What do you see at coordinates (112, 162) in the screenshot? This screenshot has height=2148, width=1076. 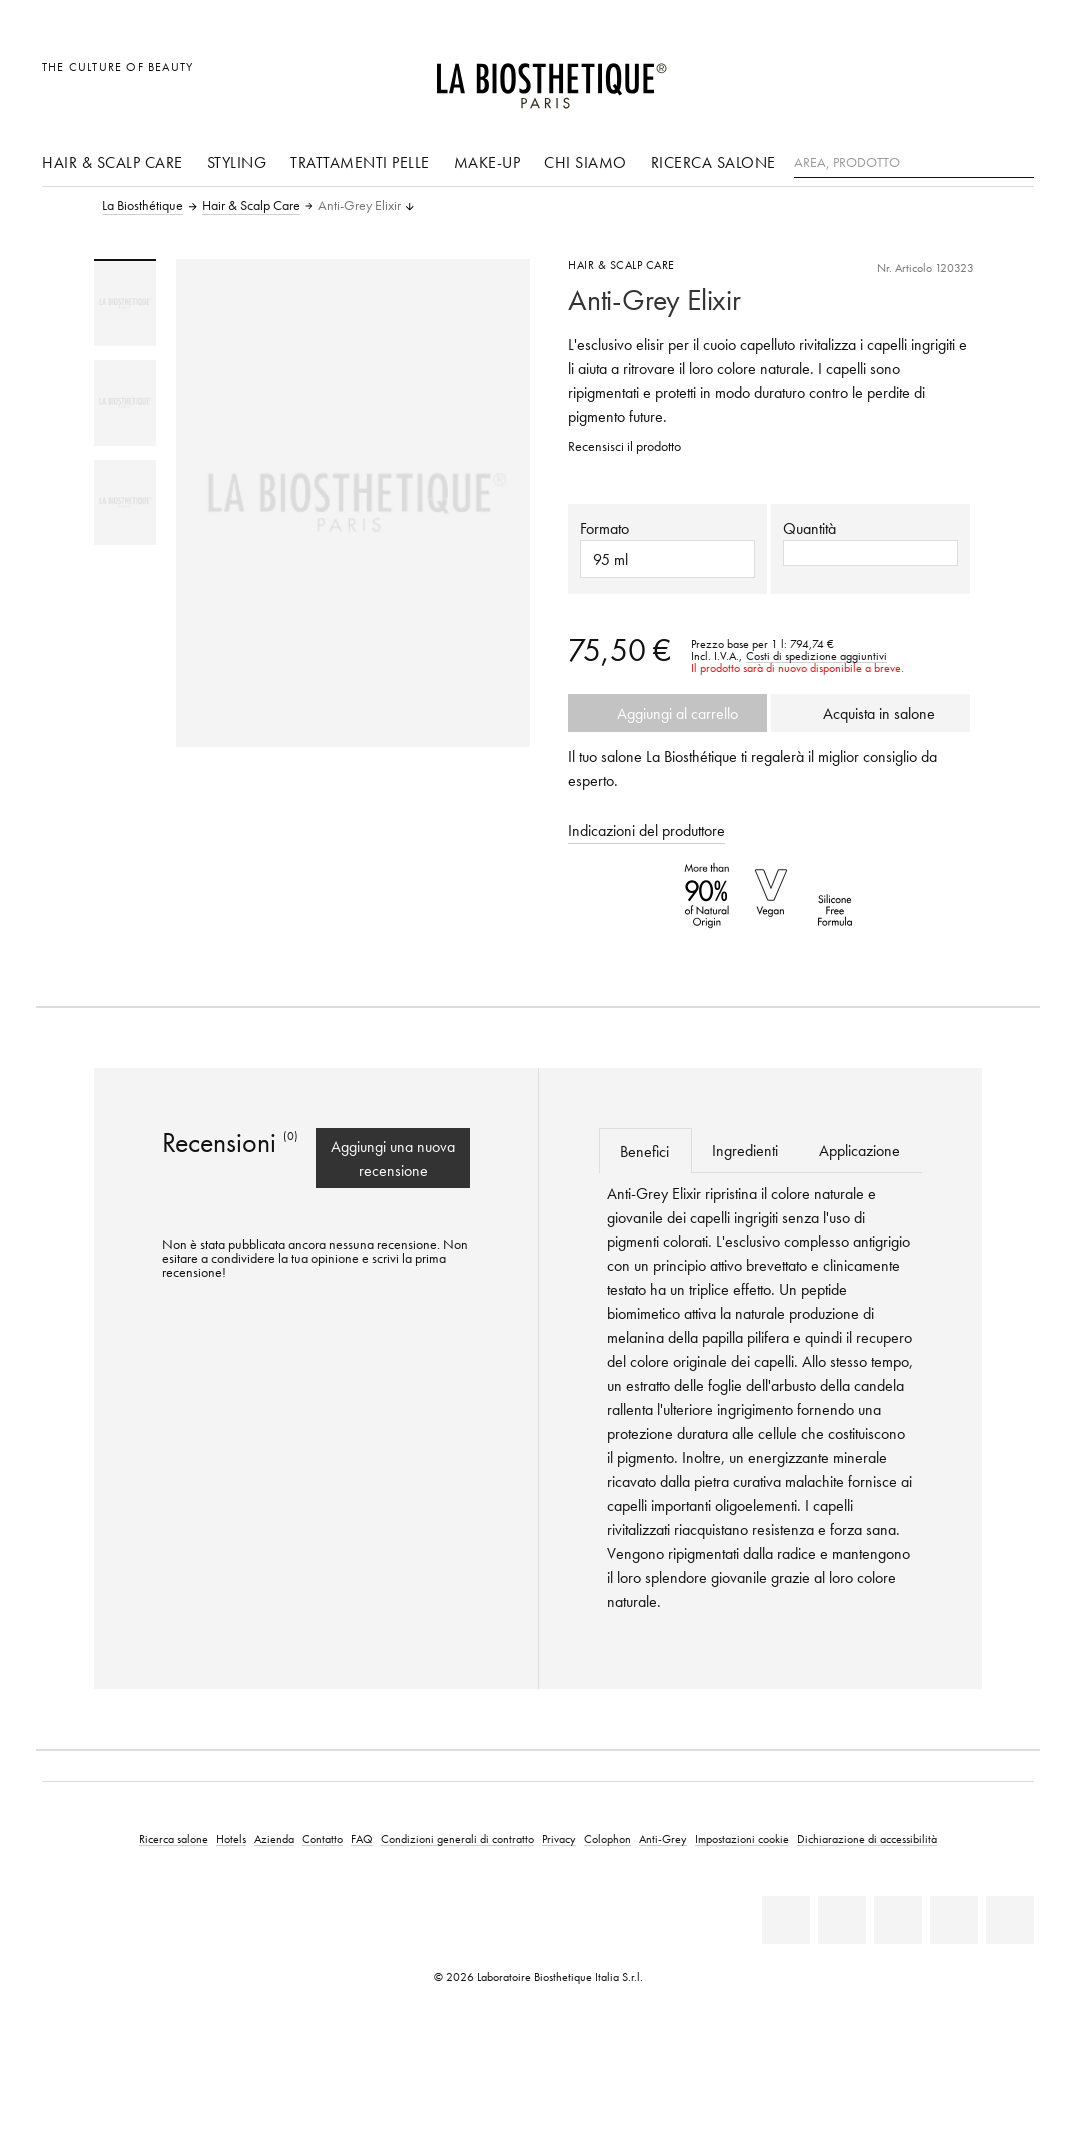 I see `Hair & Scalp Care` at bounding box center [112, 162].